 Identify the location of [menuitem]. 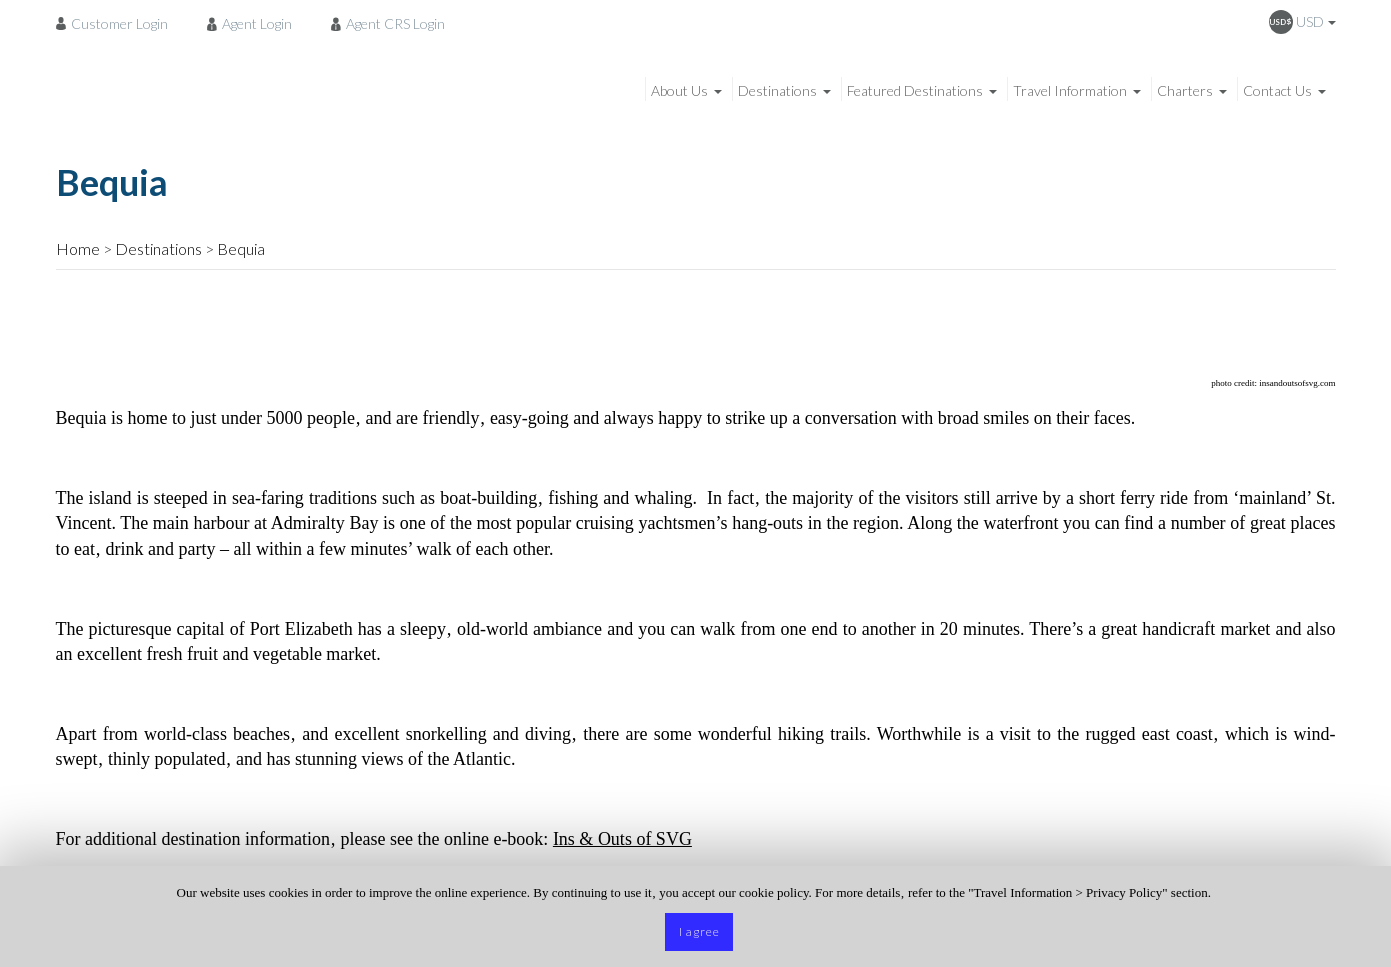
(117, 23).